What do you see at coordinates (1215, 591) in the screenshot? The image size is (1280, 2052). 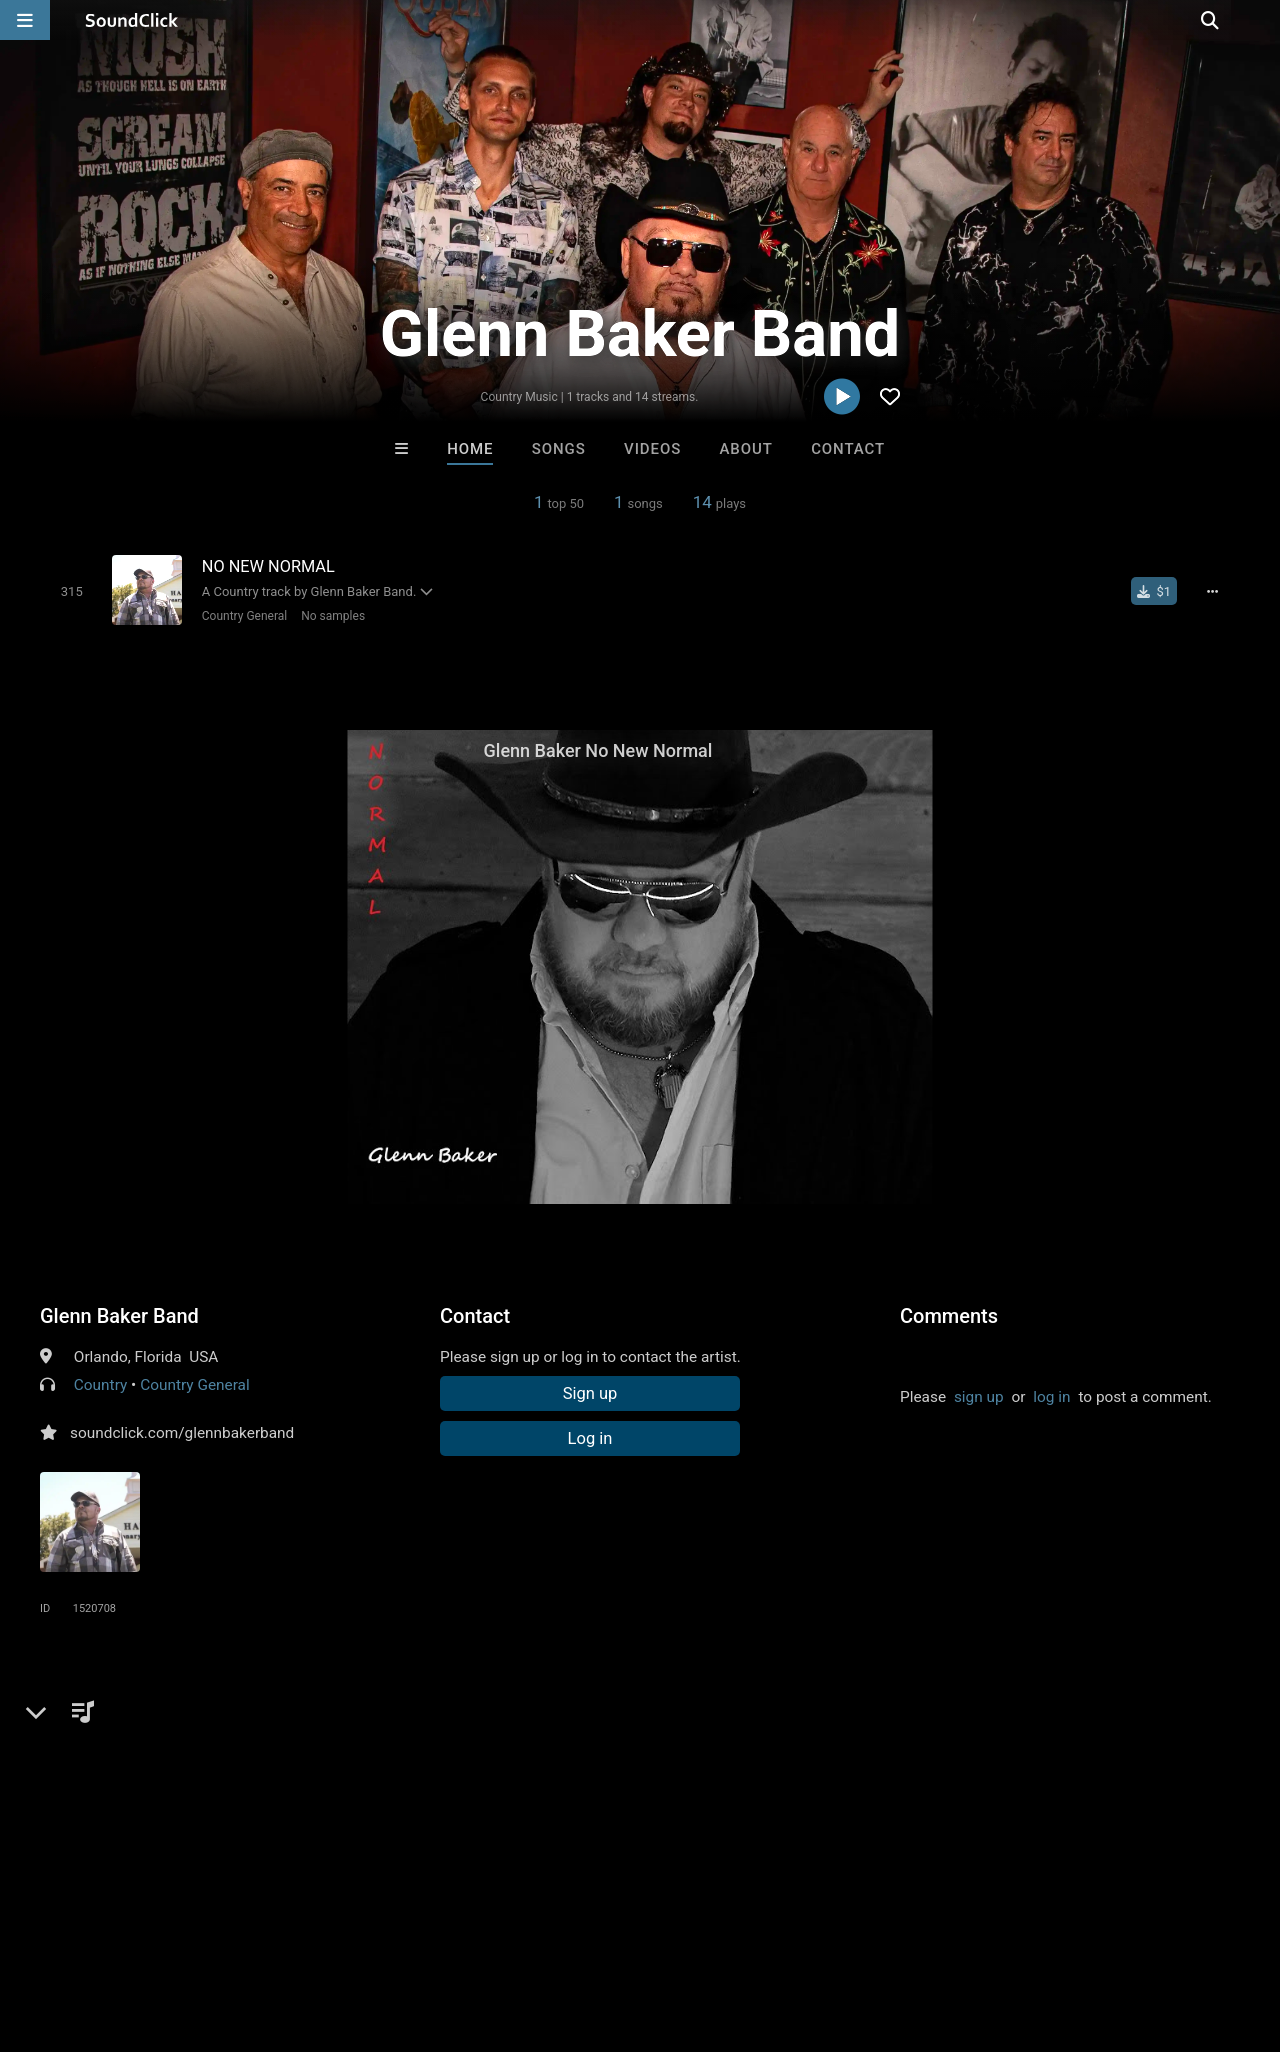 I see `[Full song details]` at bounding box center [1215, 591].